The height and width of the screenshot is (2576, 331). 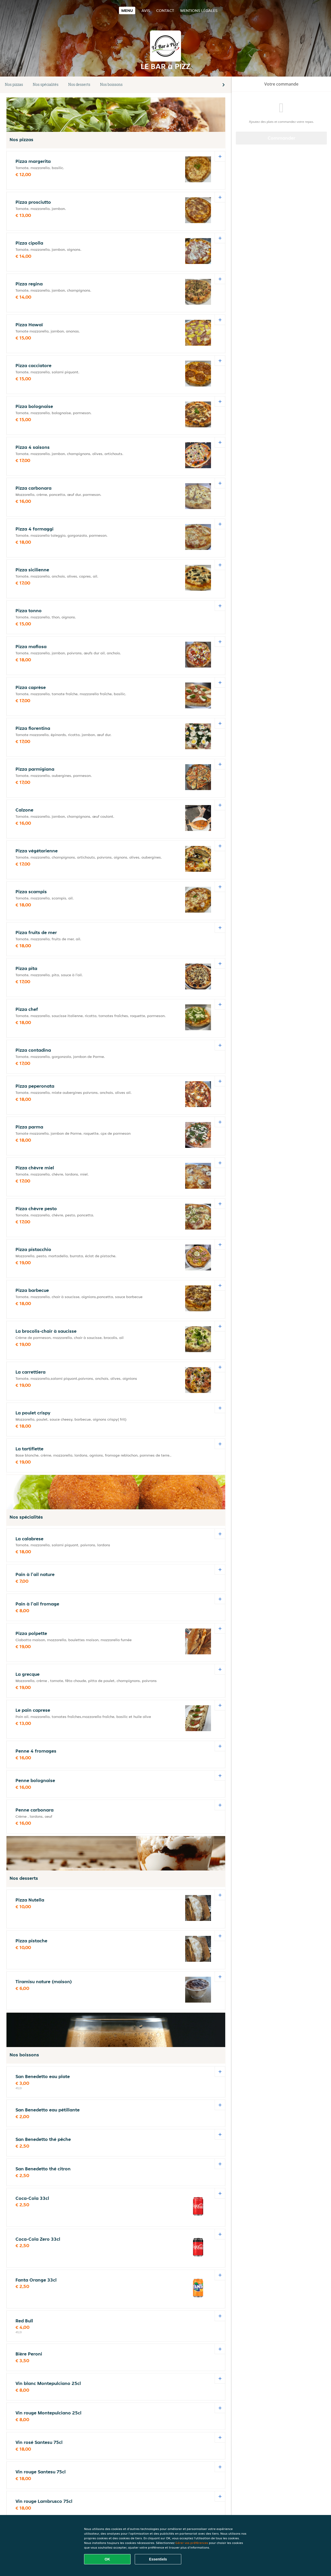 I want to click on Menu, so click(x=127, y=10).